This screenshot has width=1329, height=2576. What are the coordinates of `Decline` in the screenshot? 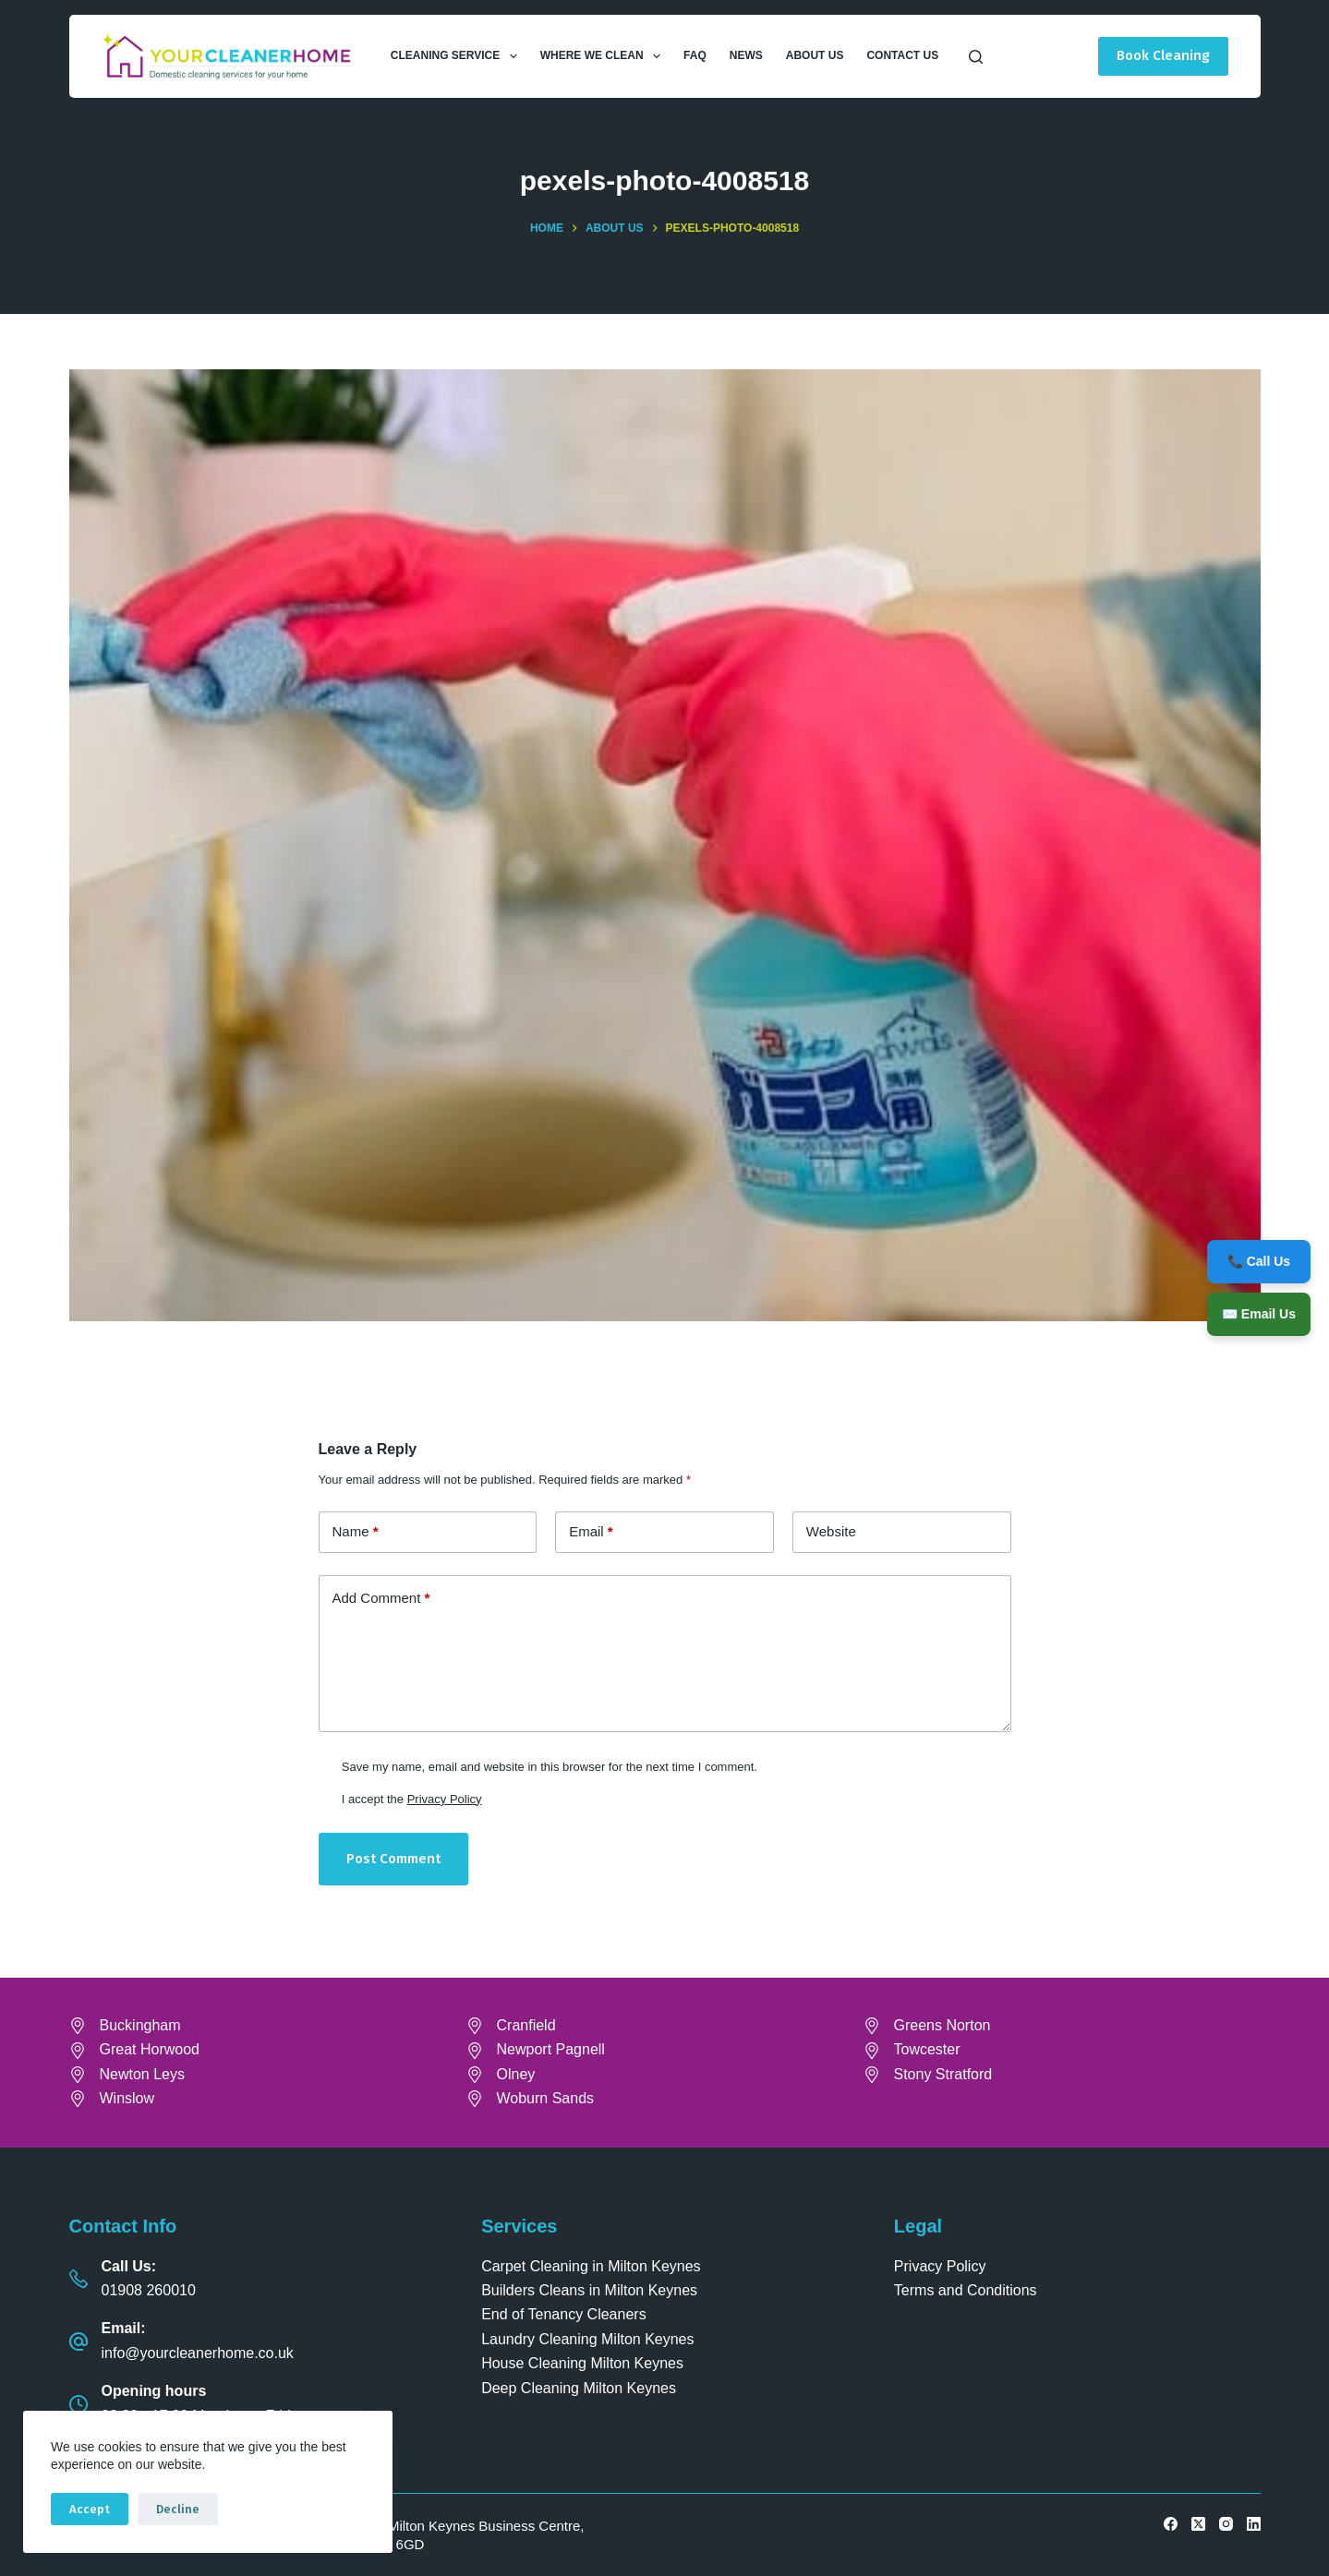 It's located at (177, 2509).